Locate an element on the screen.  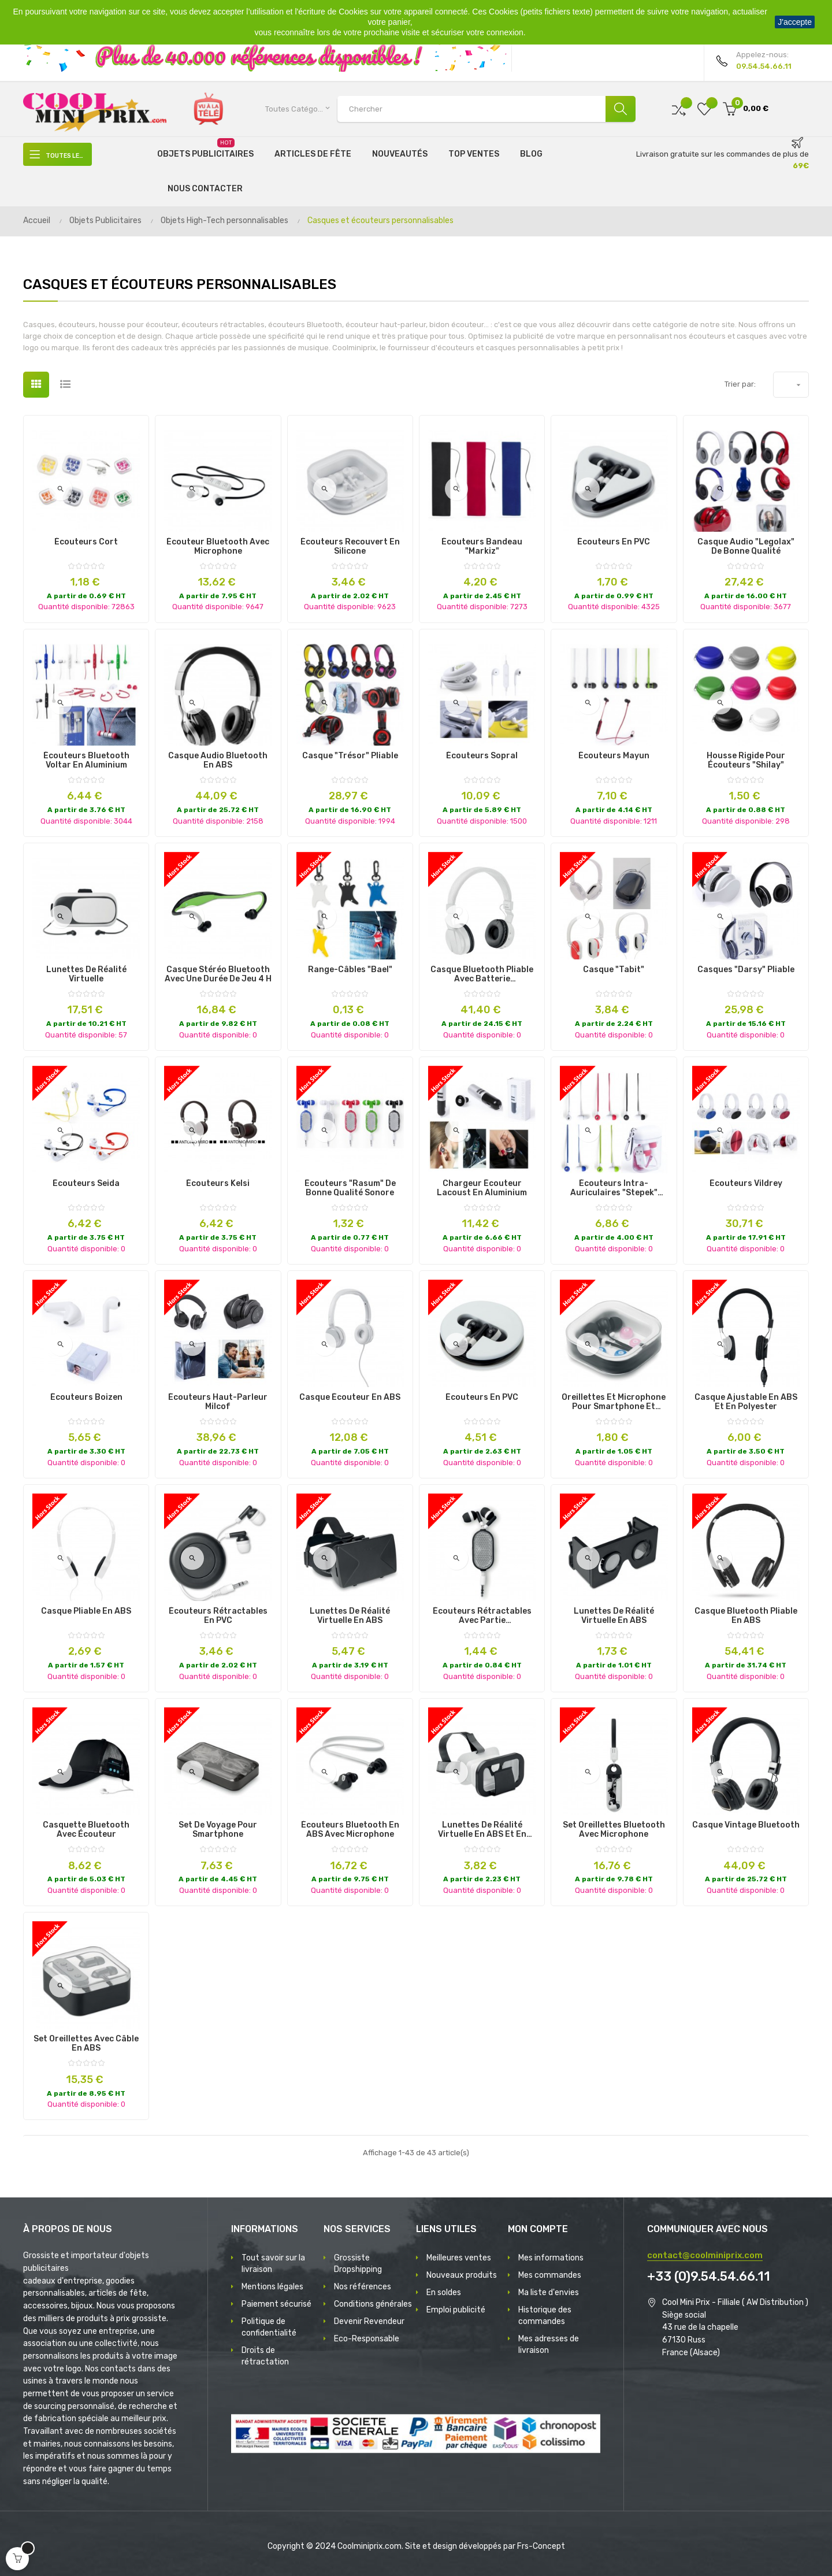
Écouteurs Haut-Parleur Milcof is located at coordinates (218, 1402).